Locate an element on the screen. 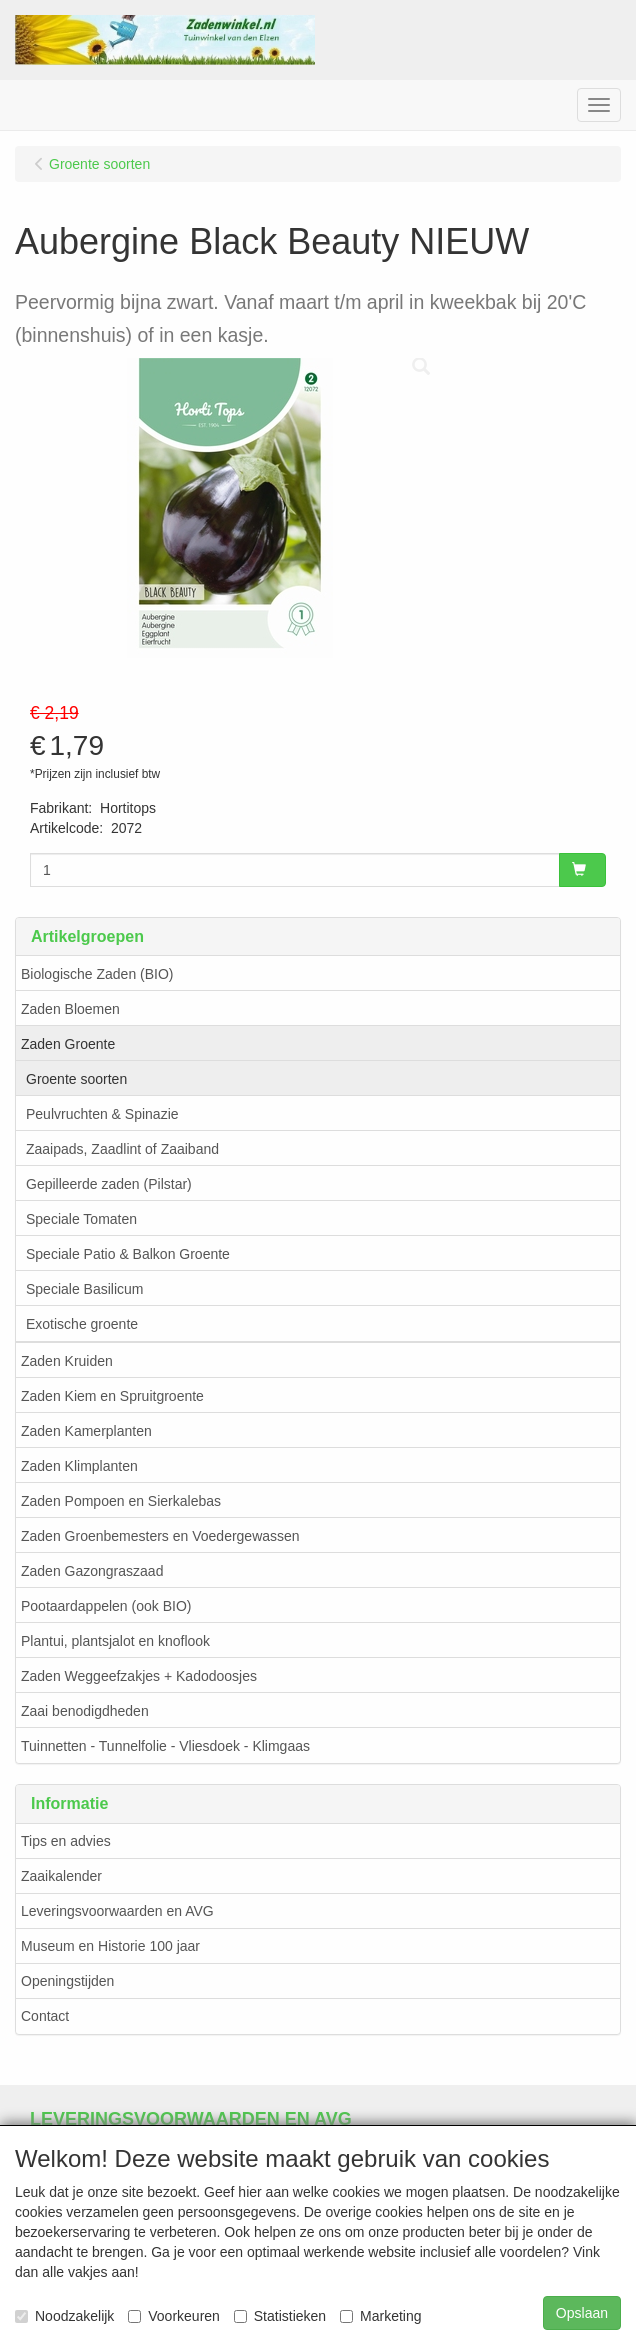 The width and height of the screenshot is (636, 2344). Gepilleerde zaden (Pilstar) is located at coordinates (109, 1184).